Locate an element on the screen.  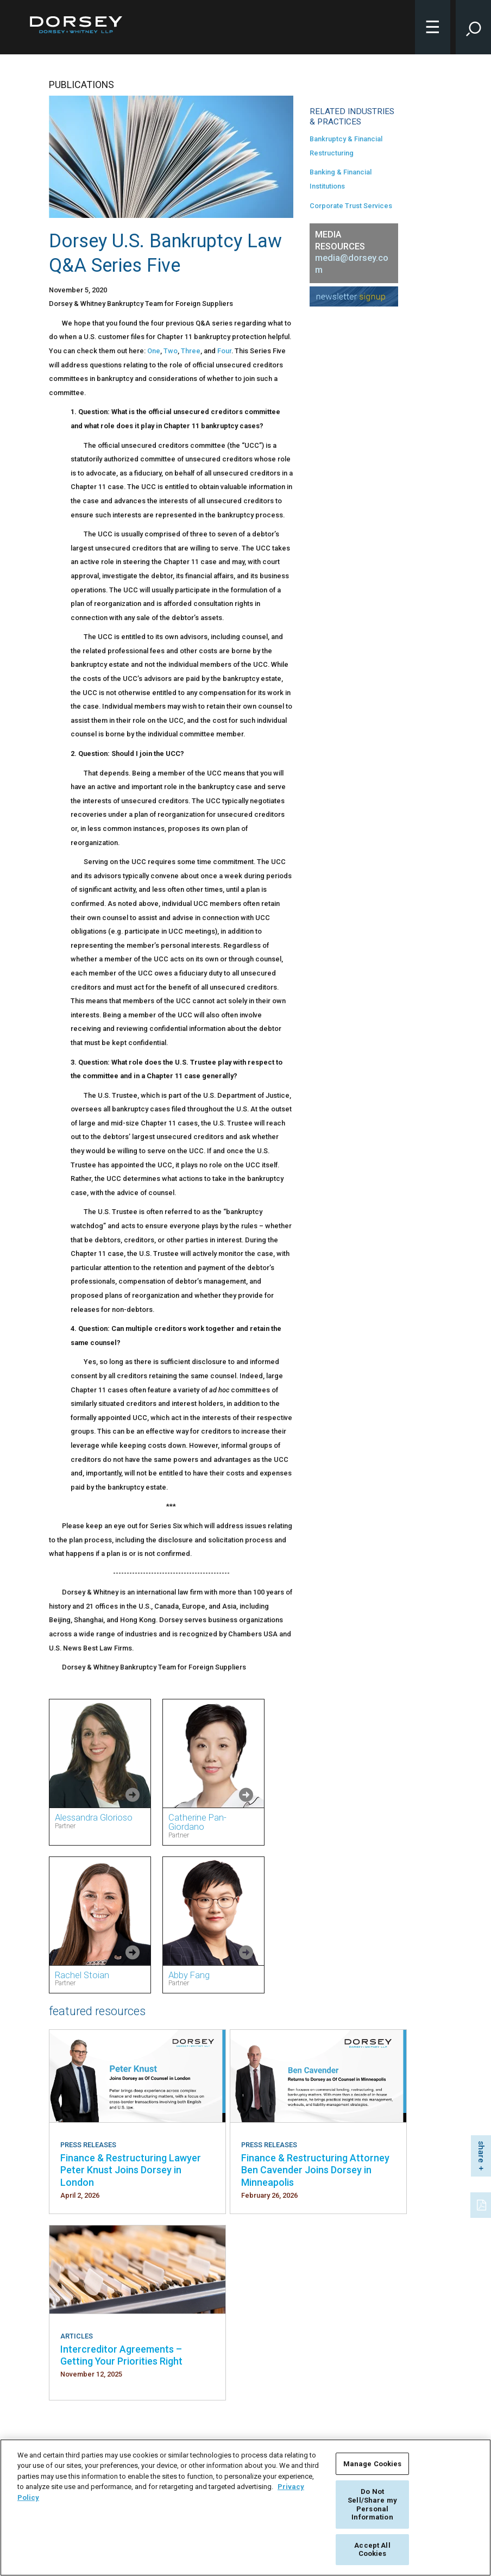
[Toggle Site Search Input] is located at coordinates (473, 27).